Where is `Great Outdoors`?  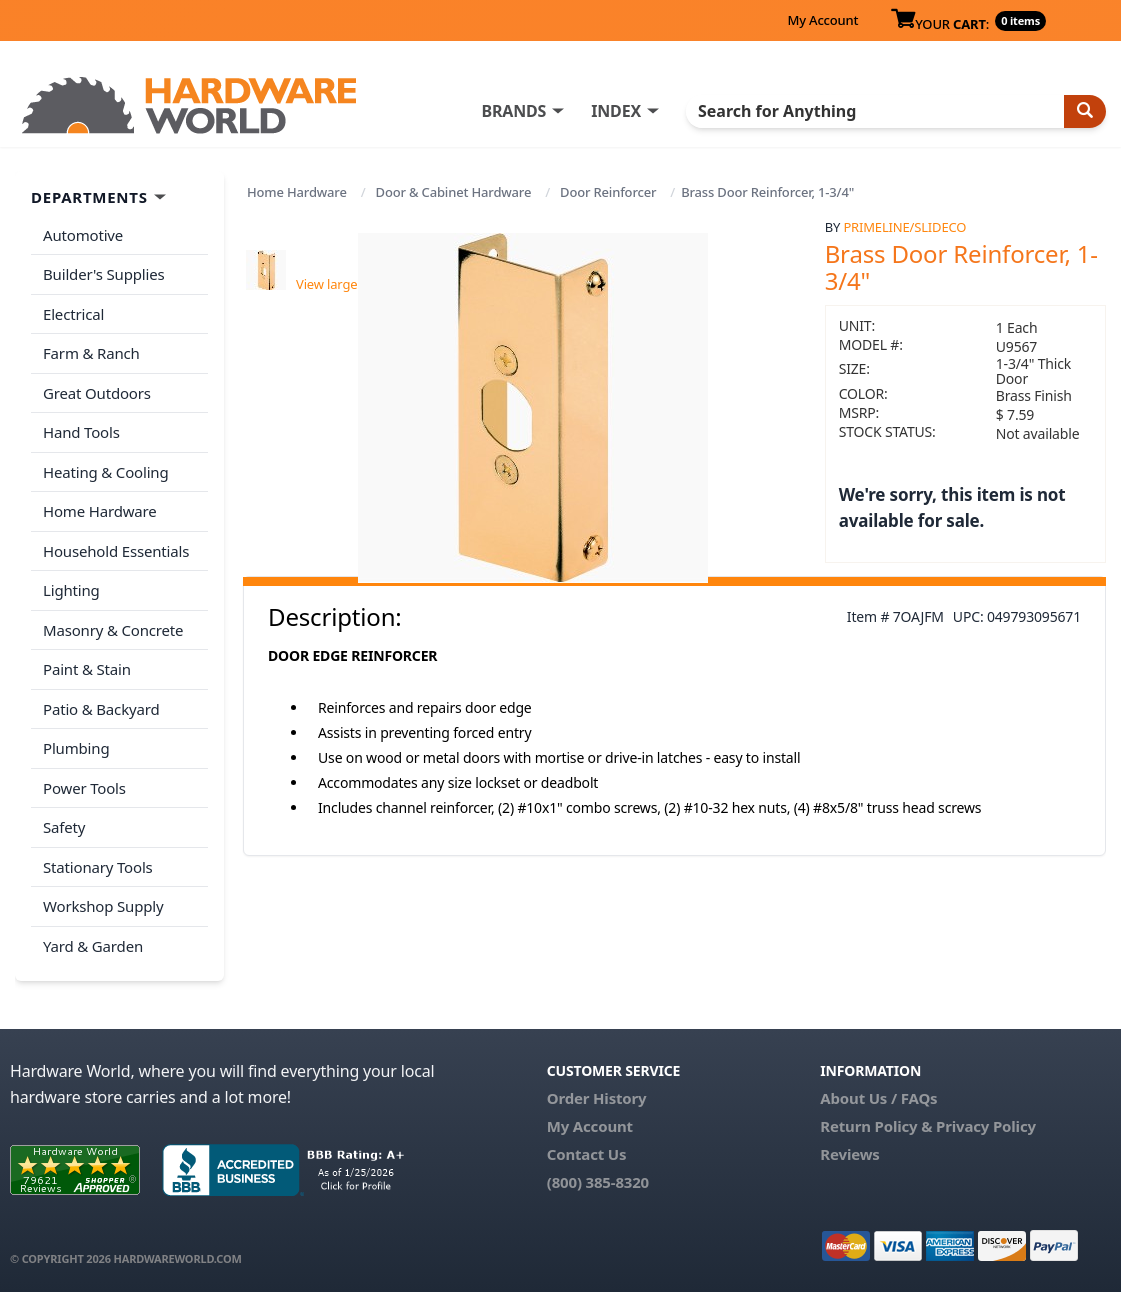
Great Outdoors is located at coordinates (97, 393).